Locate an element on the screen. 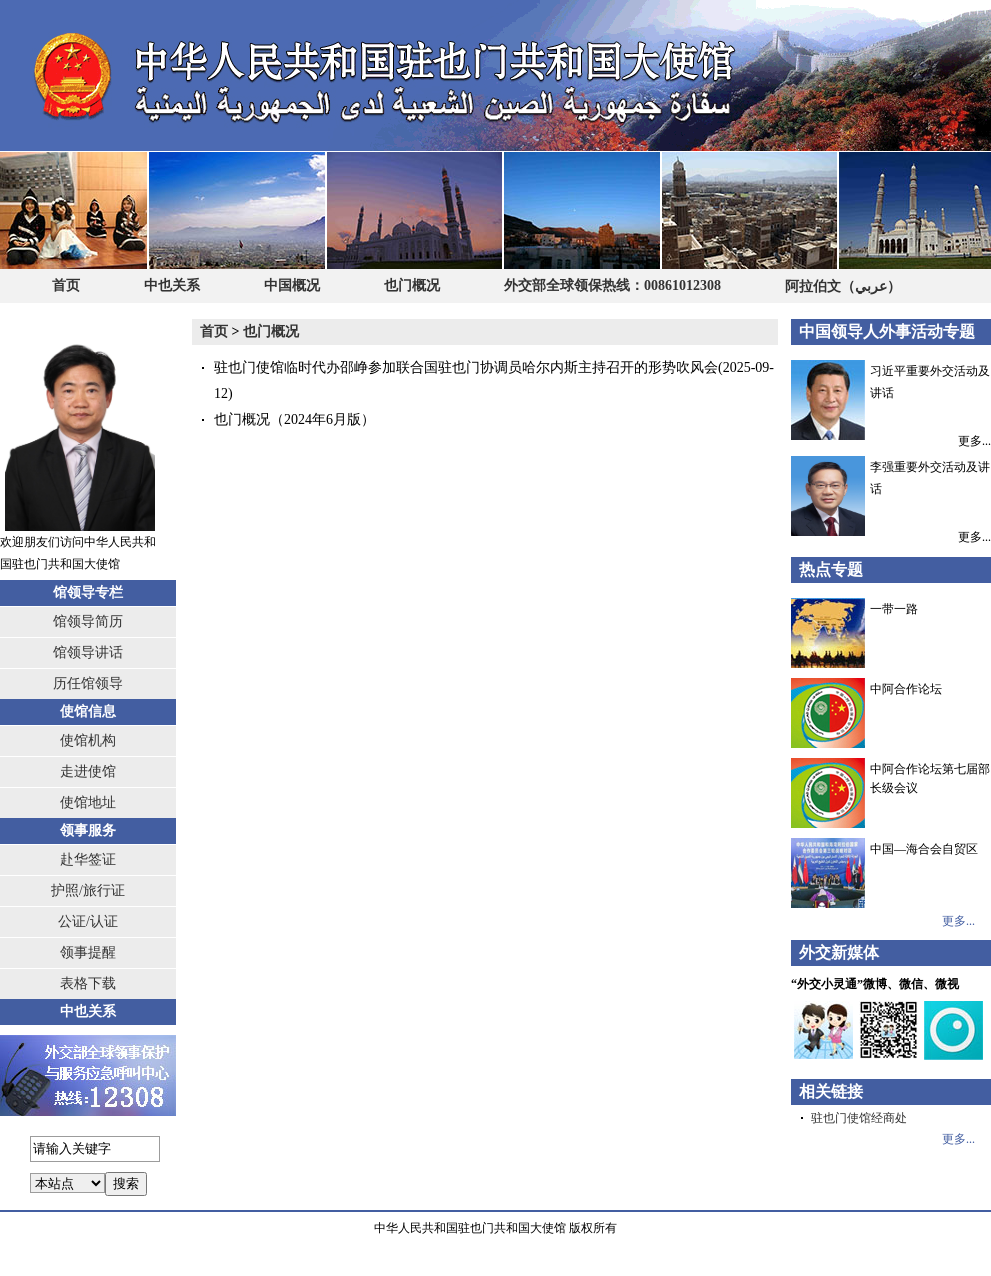 Image resolution: width=991 pixels, height=1276 pixels. 李强重要外交活动及讲话 is located at coordinates (890, 486).